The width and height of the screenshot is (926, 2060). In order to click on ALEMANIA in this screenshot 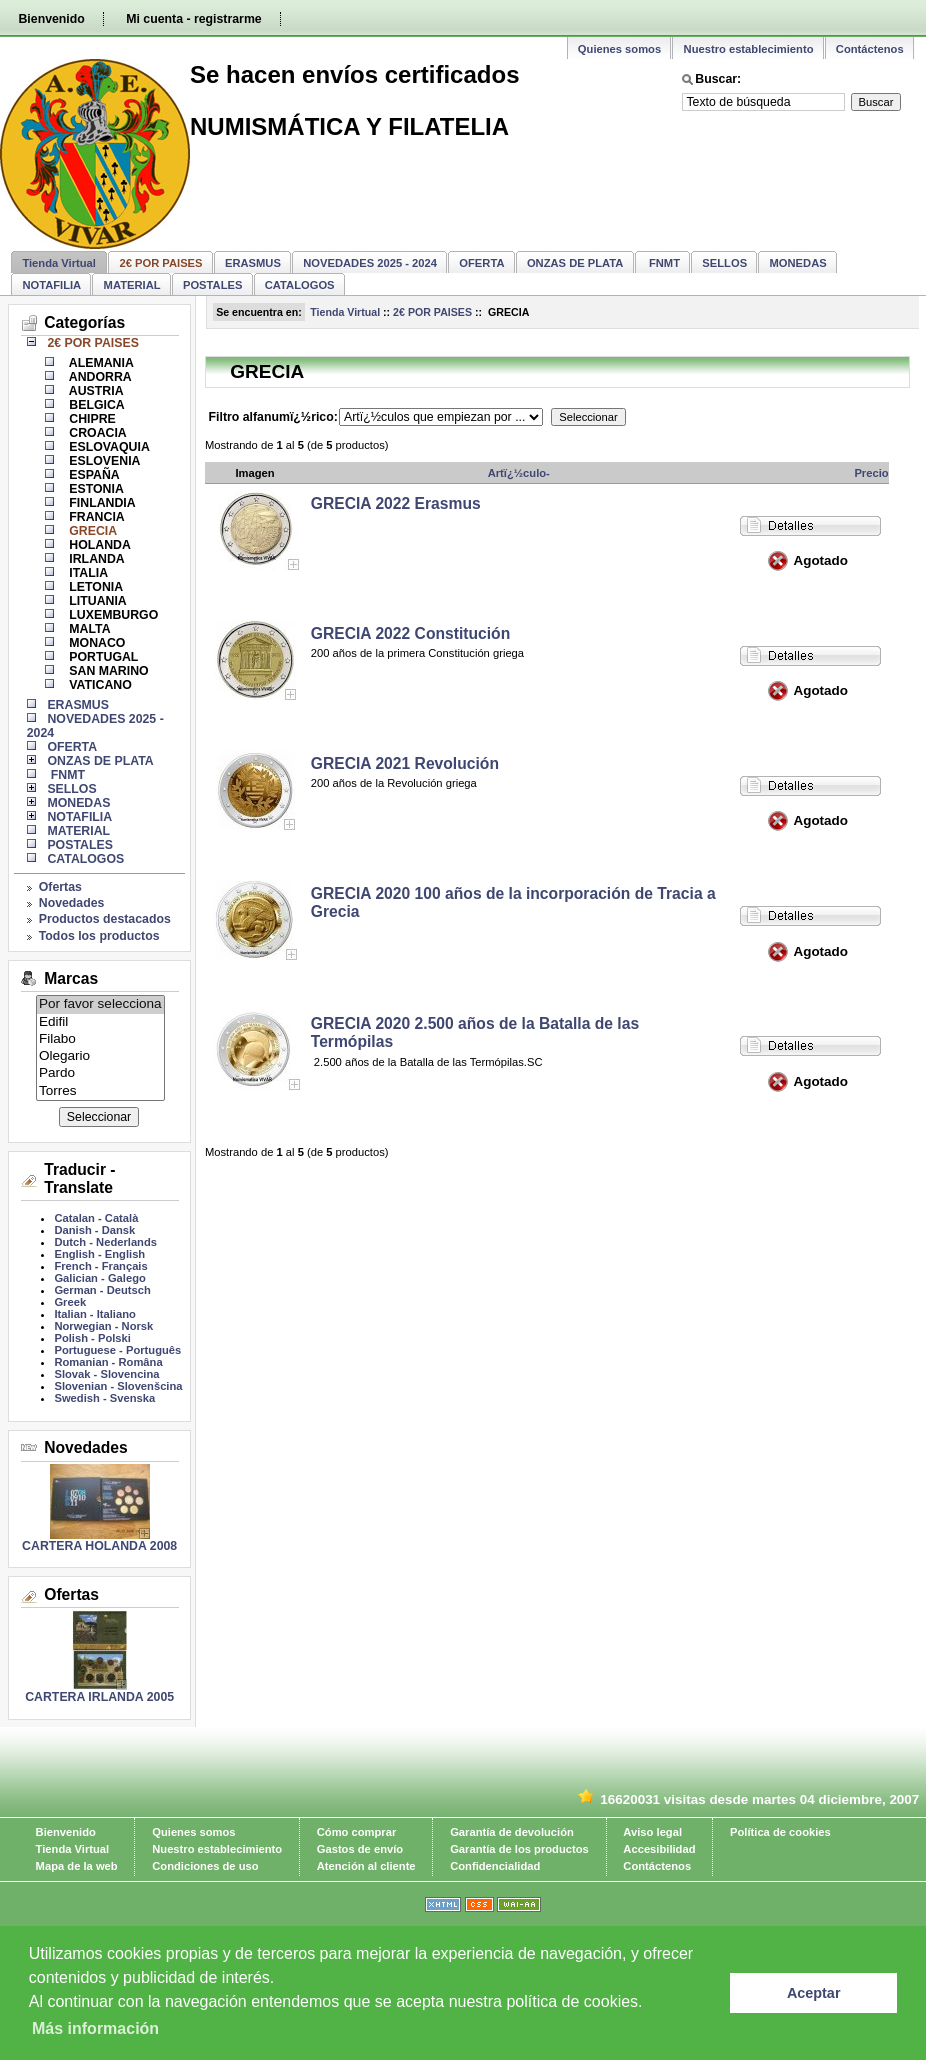, I will do `click(100, 363)`.